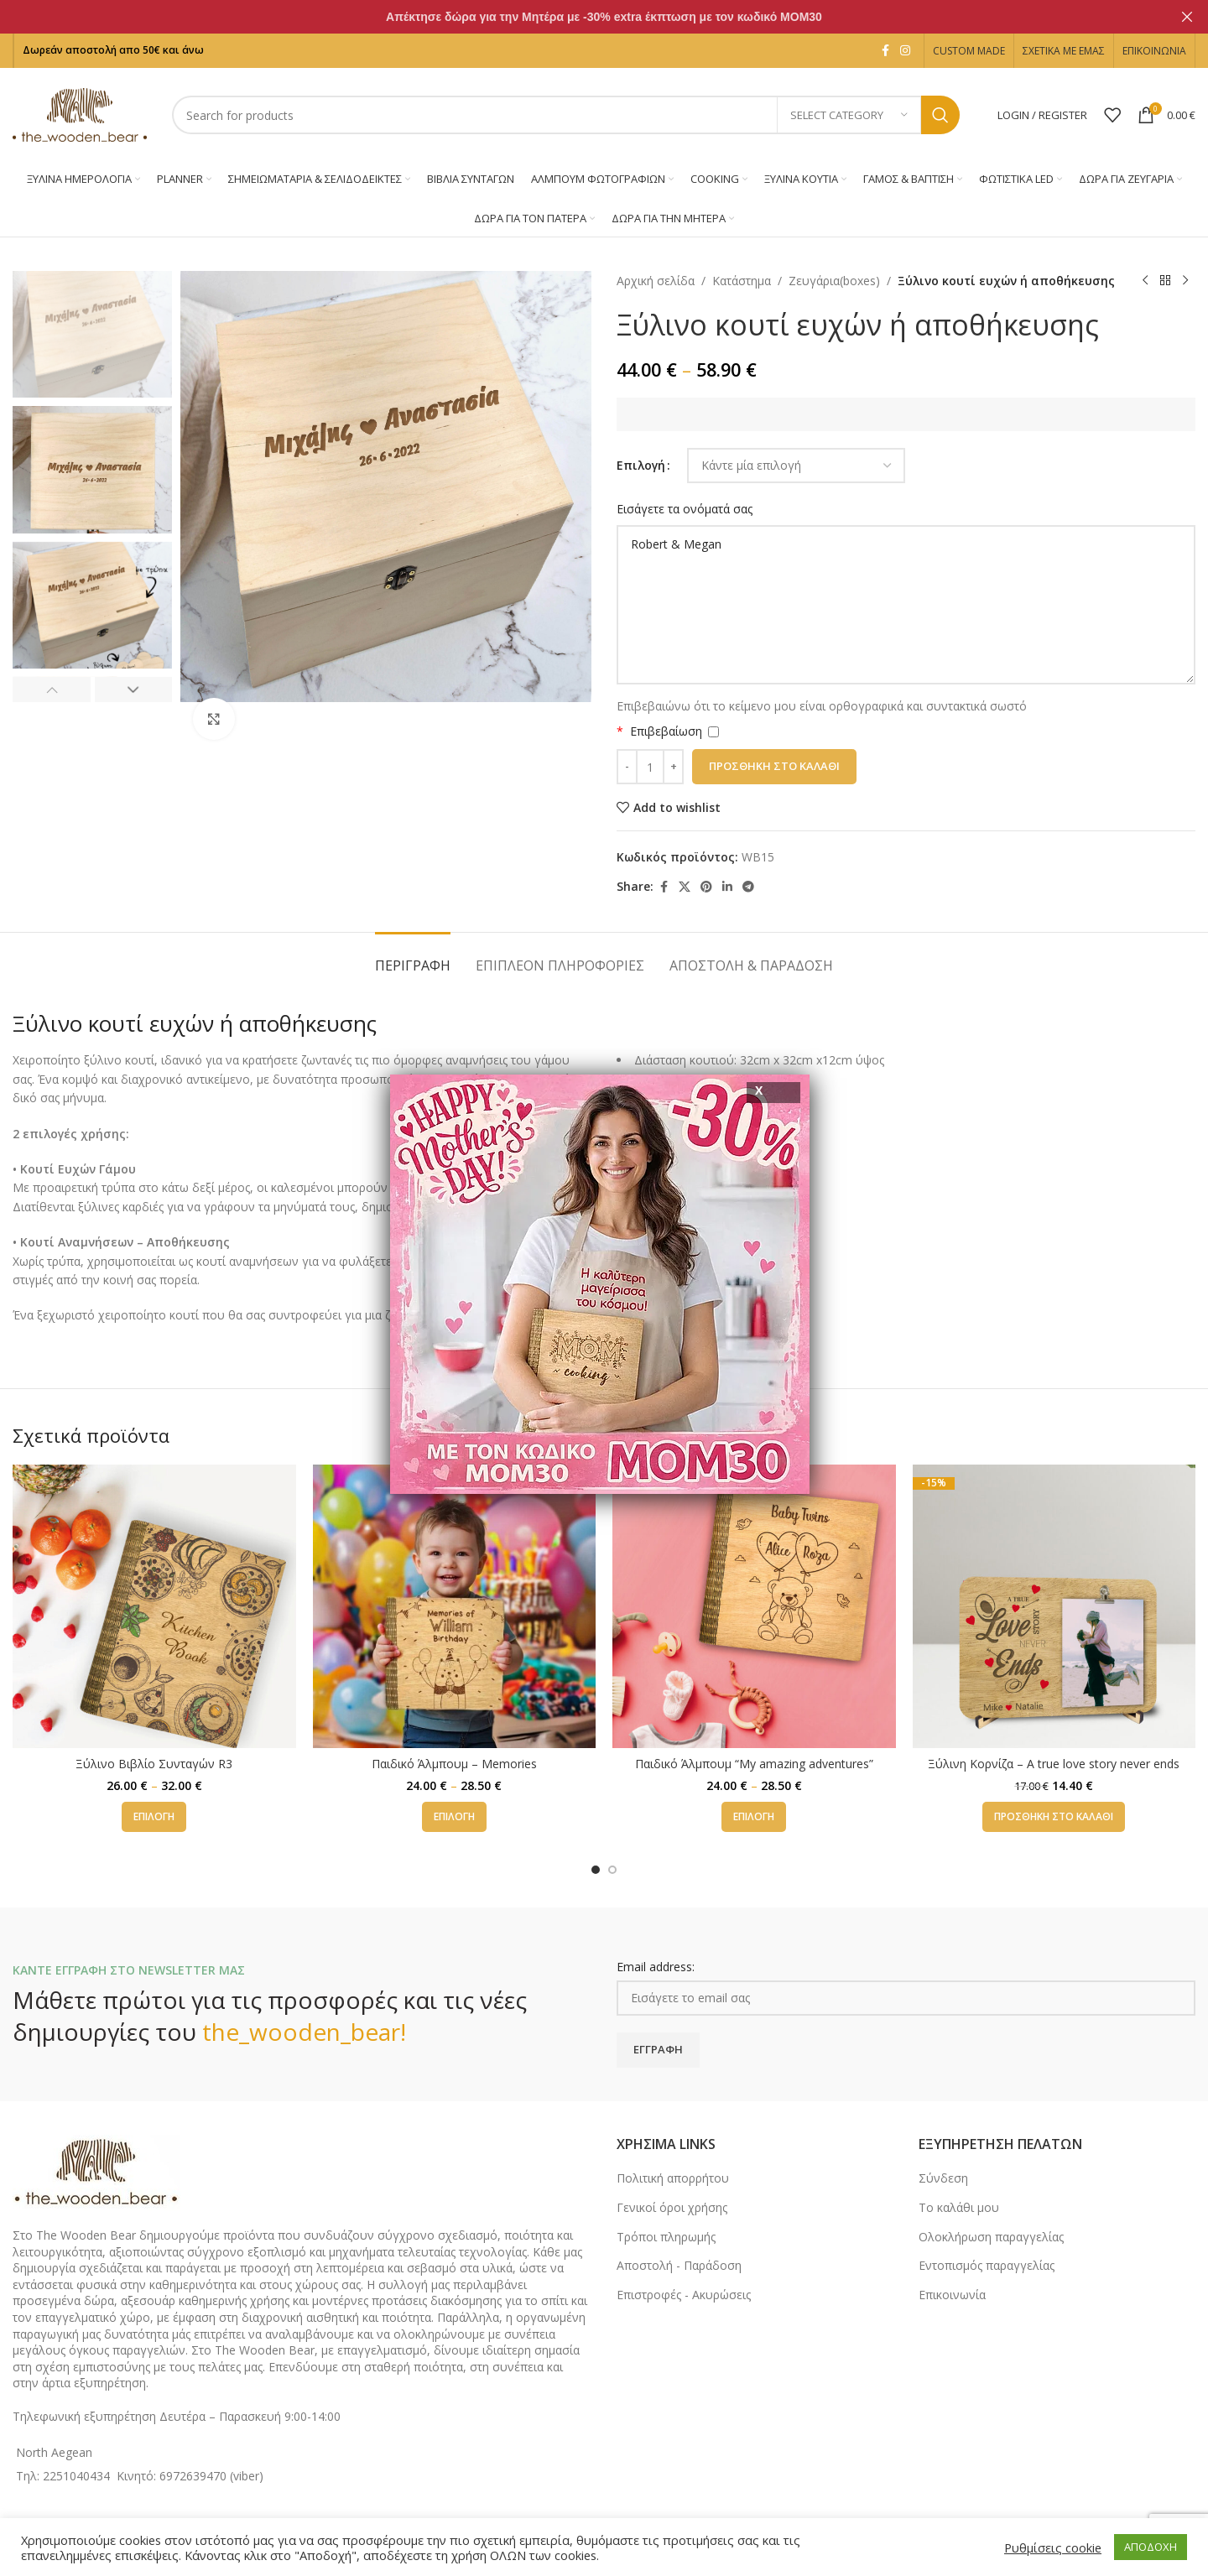 The image size is (1208, 2576). What do you see at coordinates (154, 1764) in the screenshot?
I see `Ξύλινο Βιβλίο Συνταγών R3` at bounding box center [154, 1764].